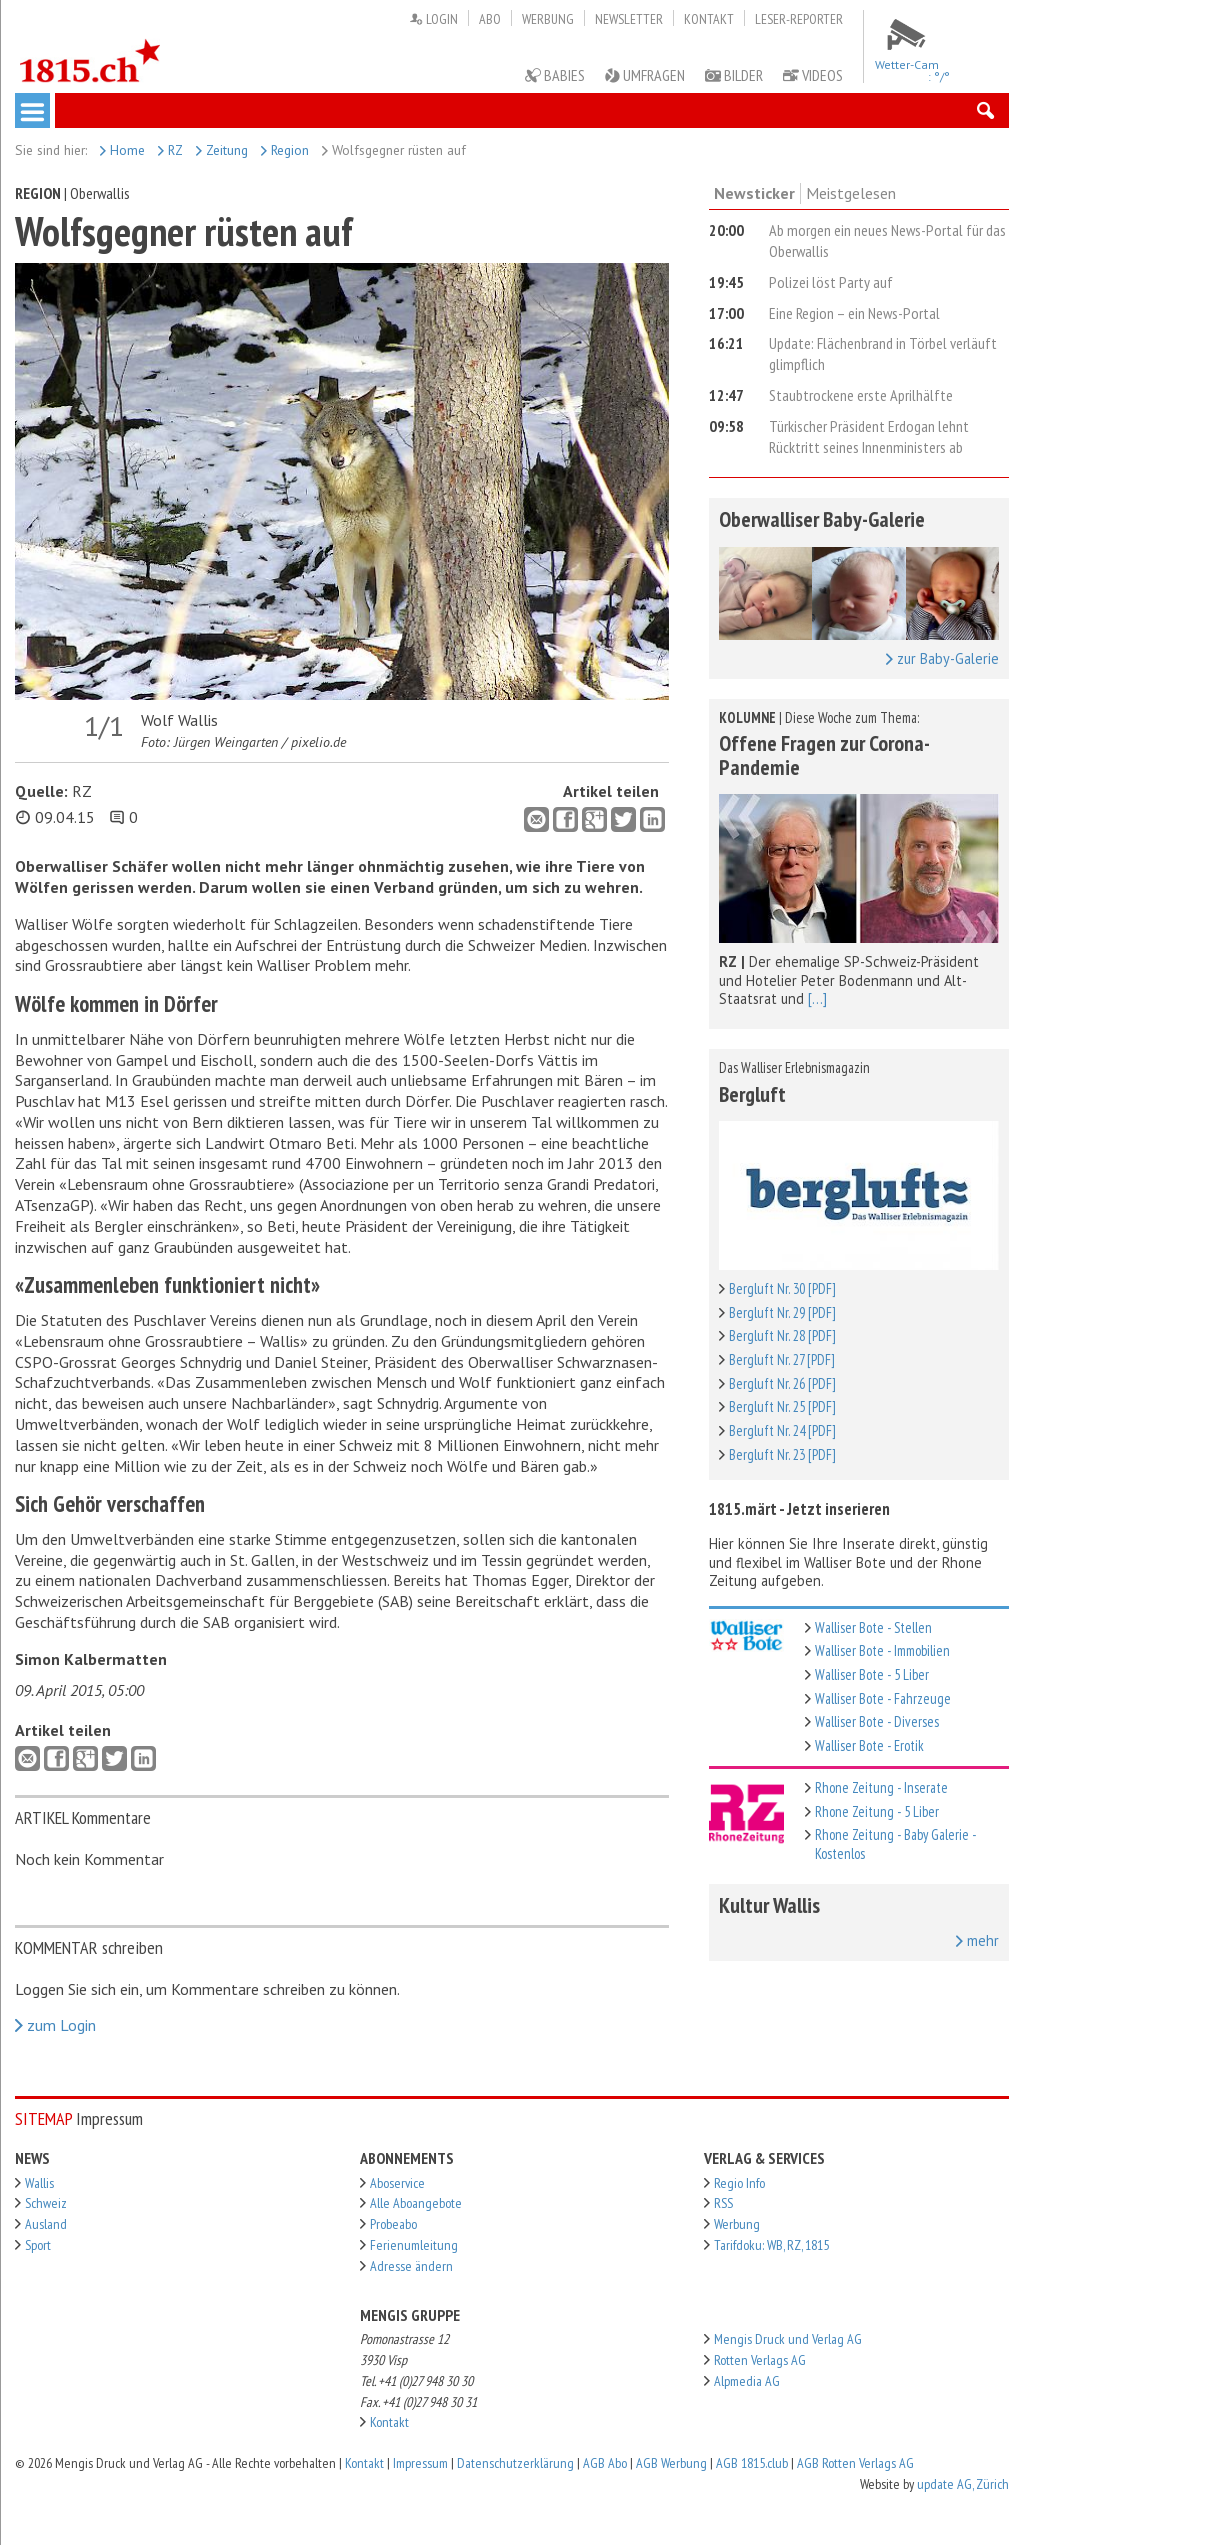  Describe the element at coordinates (397, 2183) in the screenshot. I see `Aboservice` at that location.